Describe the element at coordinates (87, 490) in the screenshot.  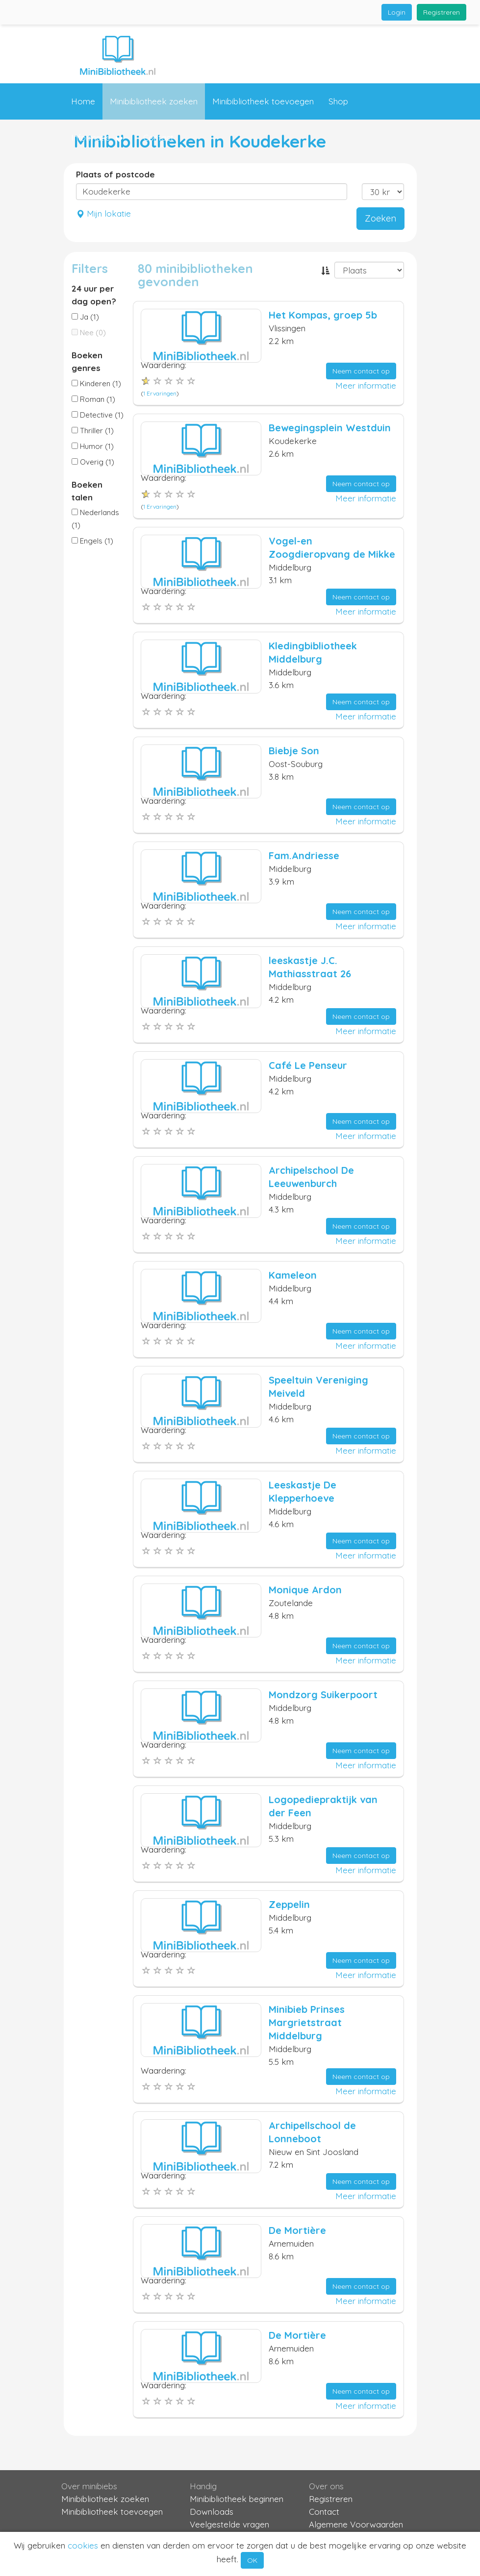
I see `Boeken talen` at that location.